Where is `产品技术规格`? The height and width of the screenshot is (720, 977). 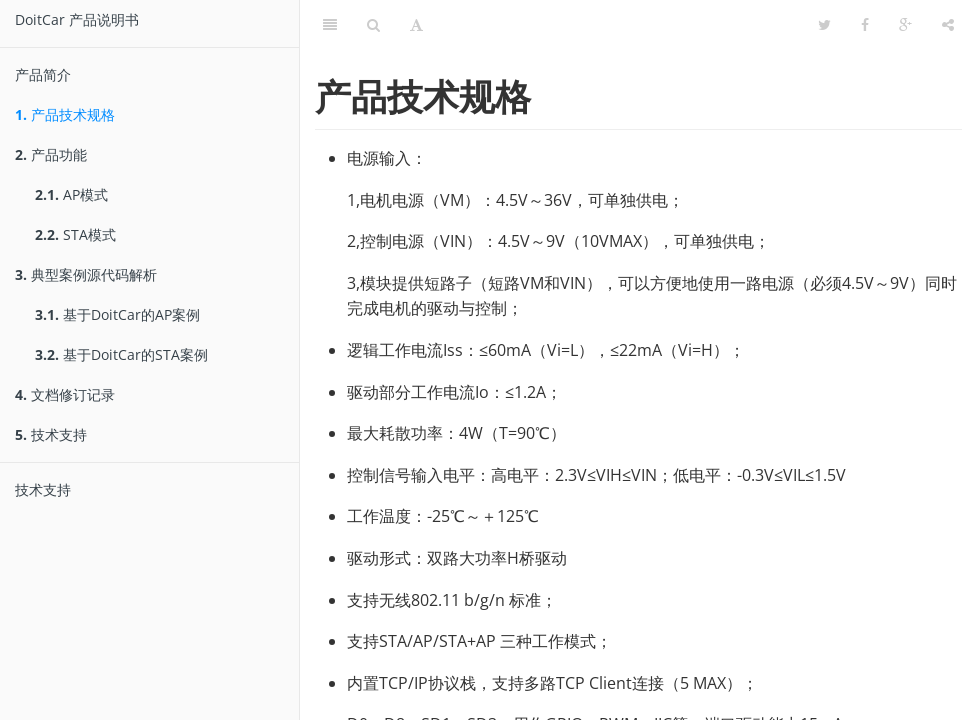
产品技术规格 is located at coordinates (65, 114).